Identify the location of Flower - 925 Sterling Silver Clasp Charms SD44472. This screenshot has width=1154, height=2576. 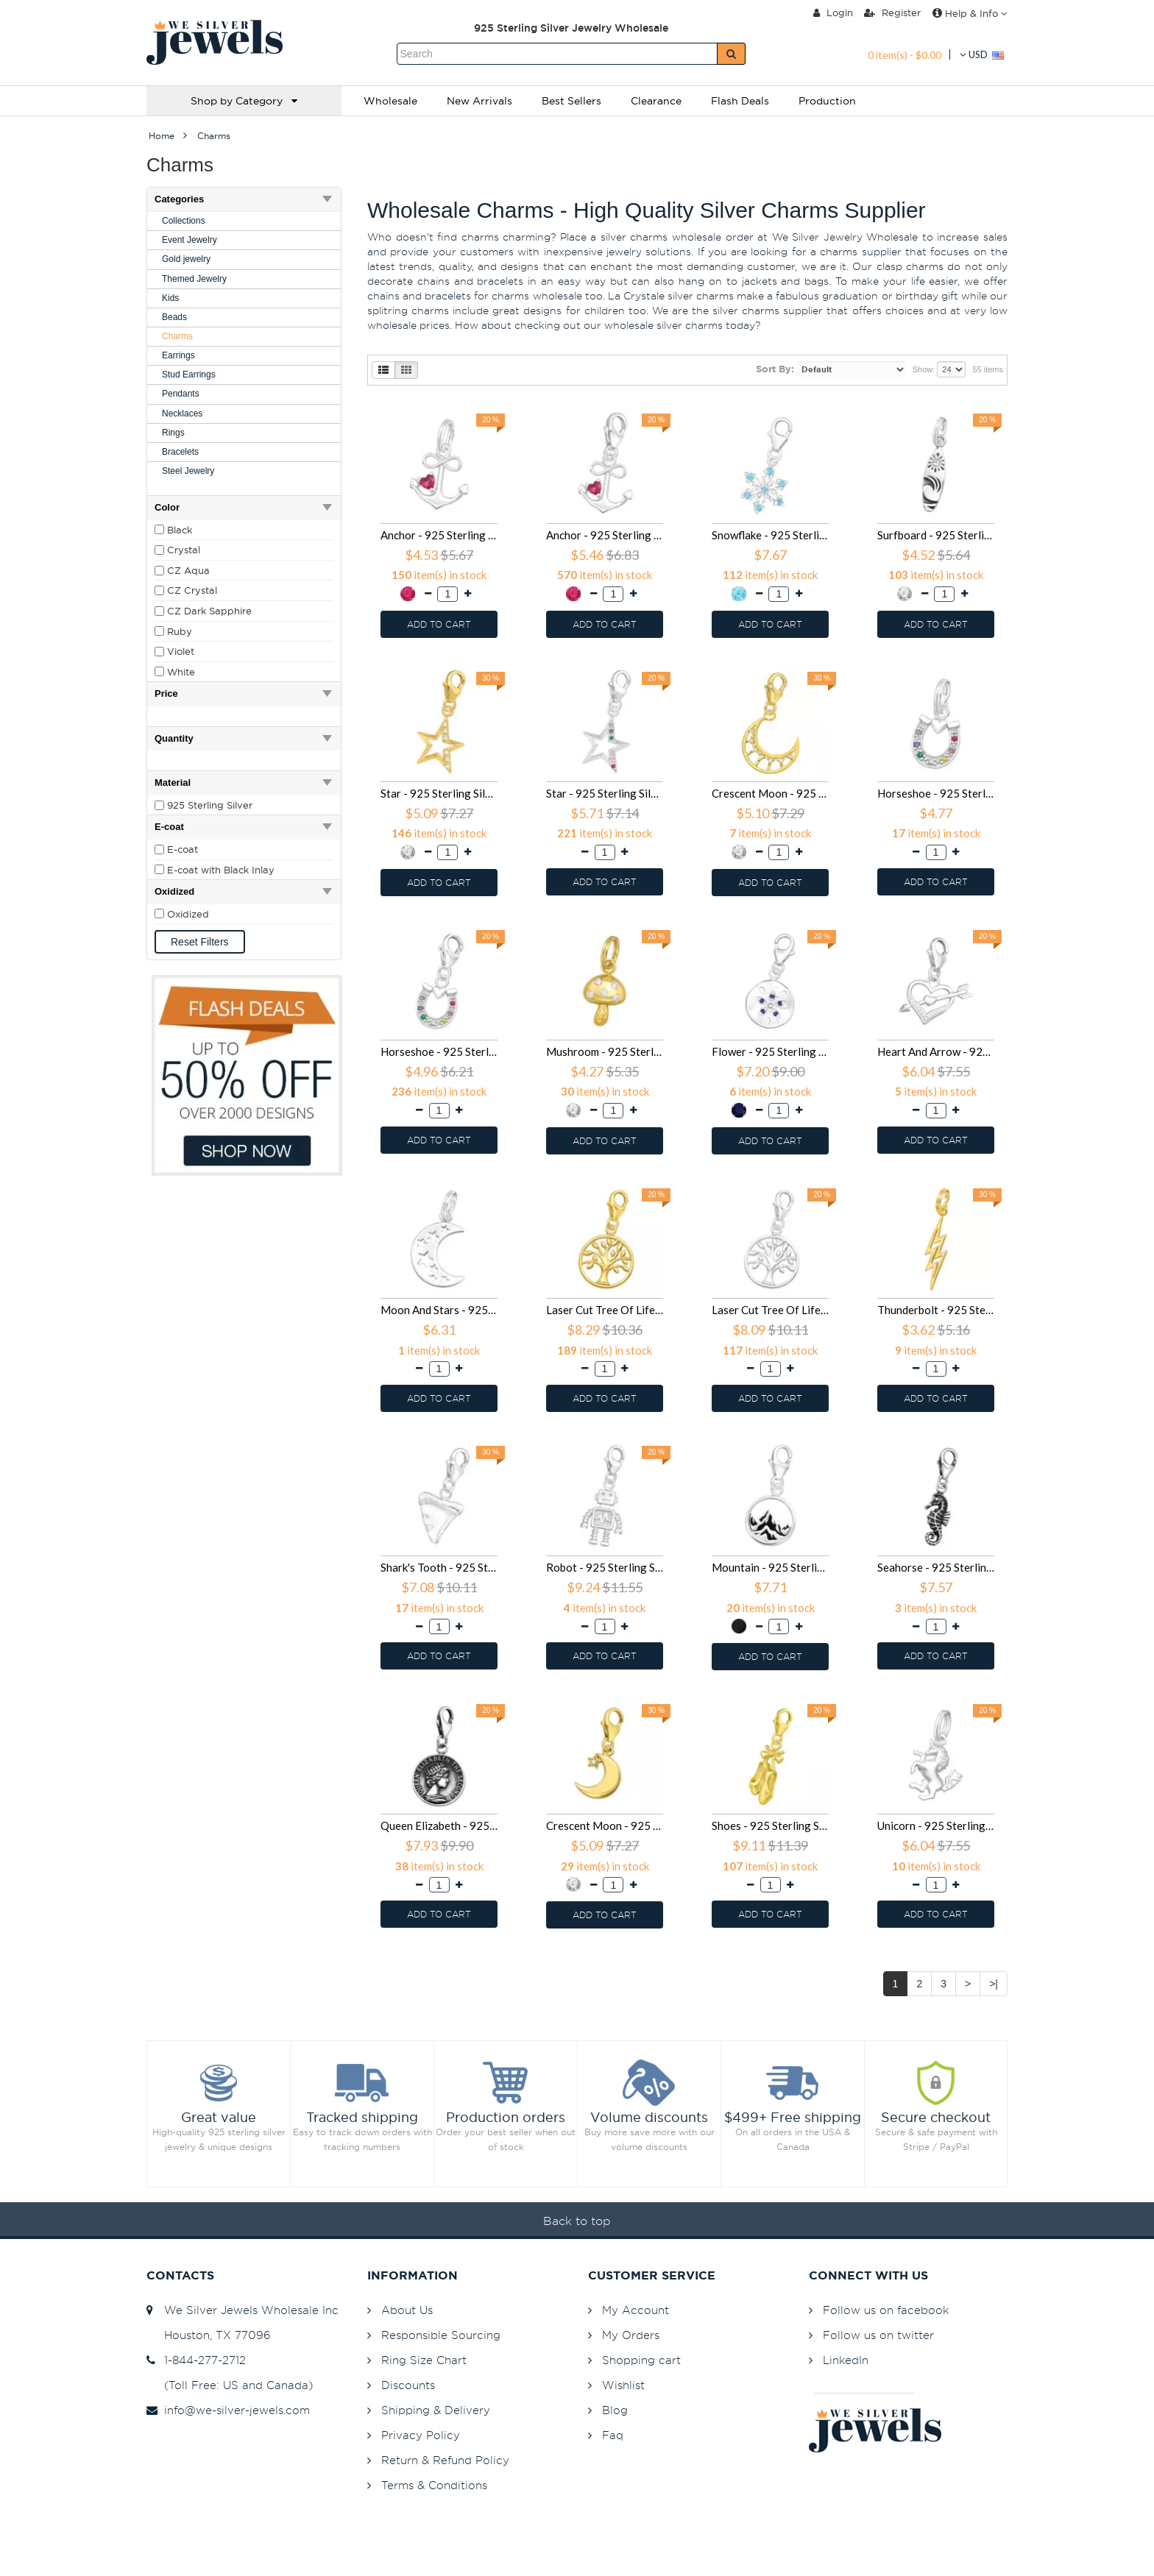
(770, 1051).